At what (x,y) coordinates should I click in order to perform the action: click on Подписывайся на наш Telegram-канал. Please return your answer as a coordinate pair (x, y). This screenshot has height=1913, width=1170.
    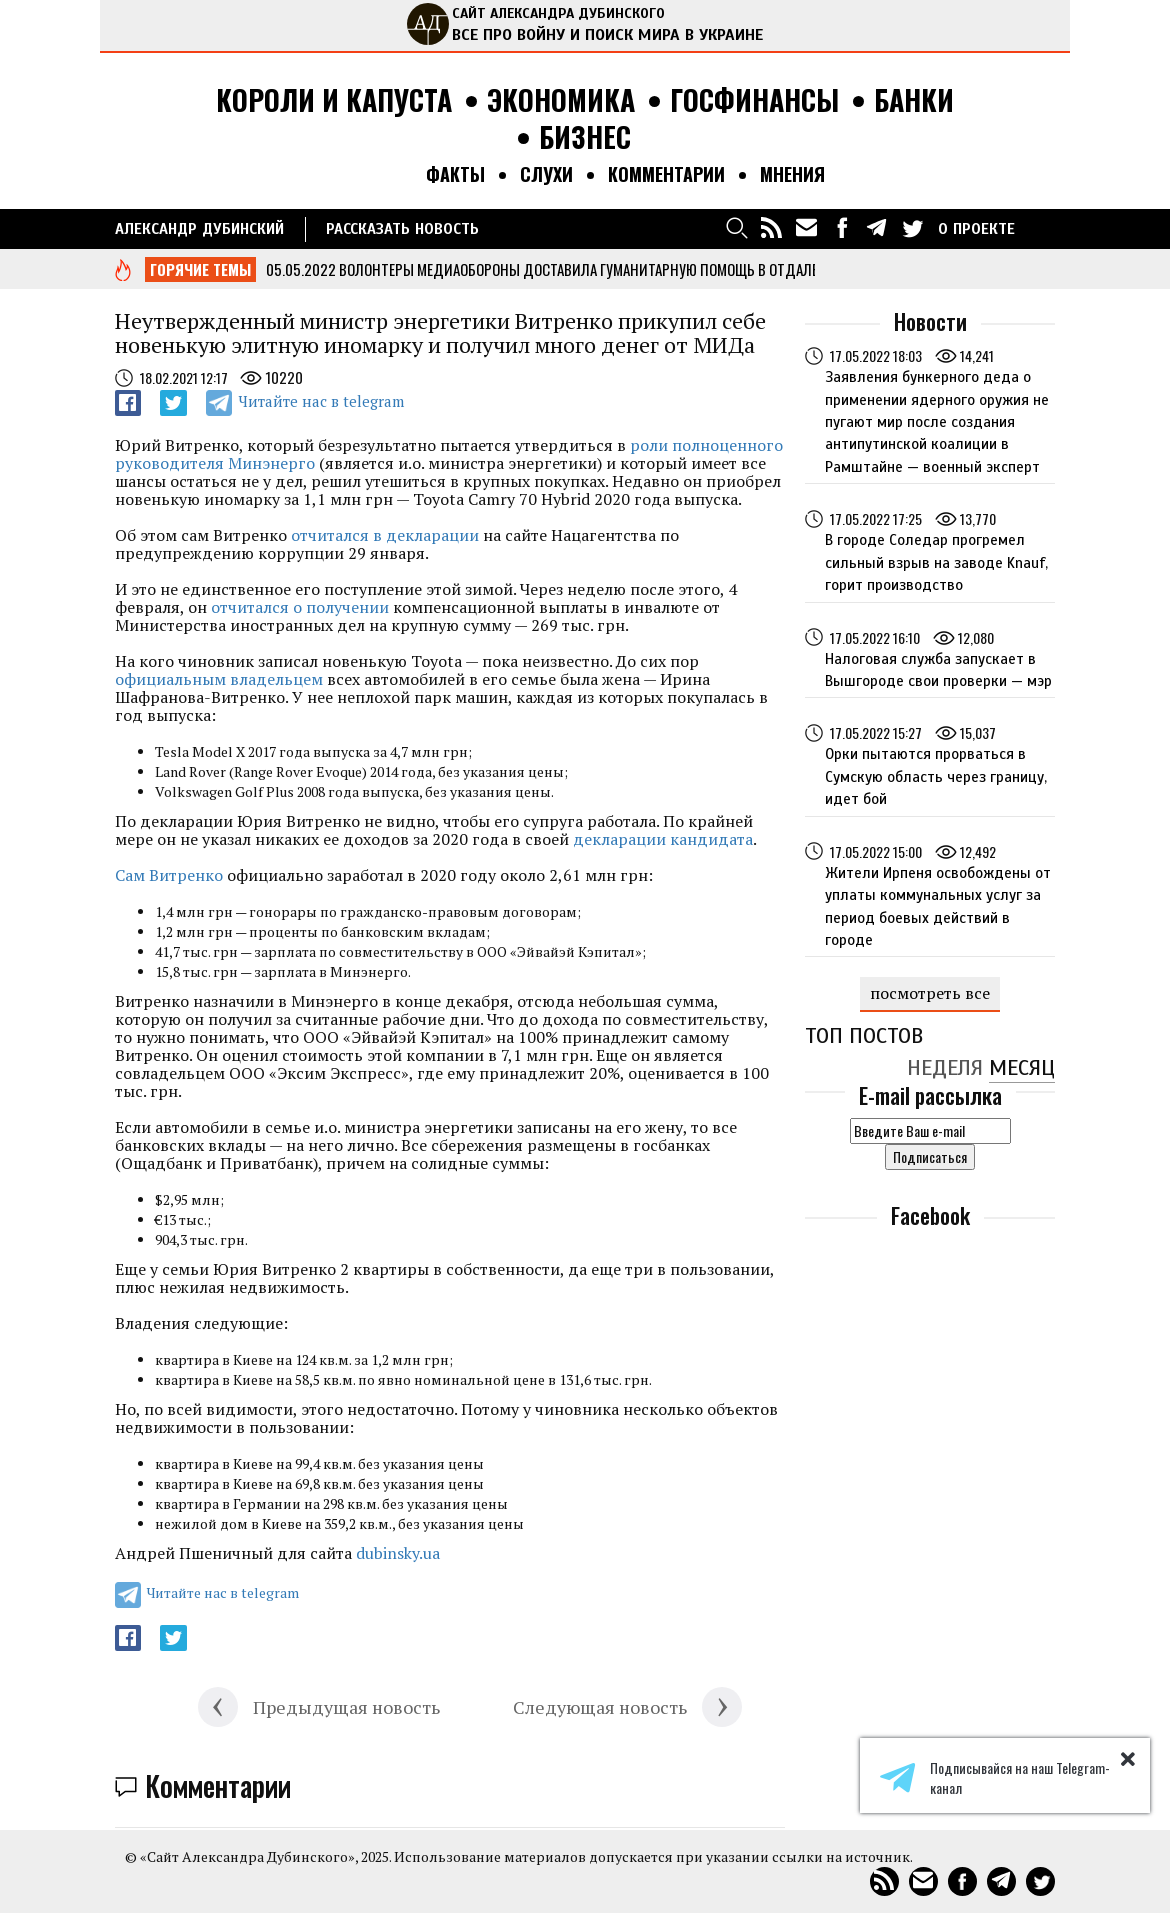
    Looking at the image, I should click on (995, 1778).